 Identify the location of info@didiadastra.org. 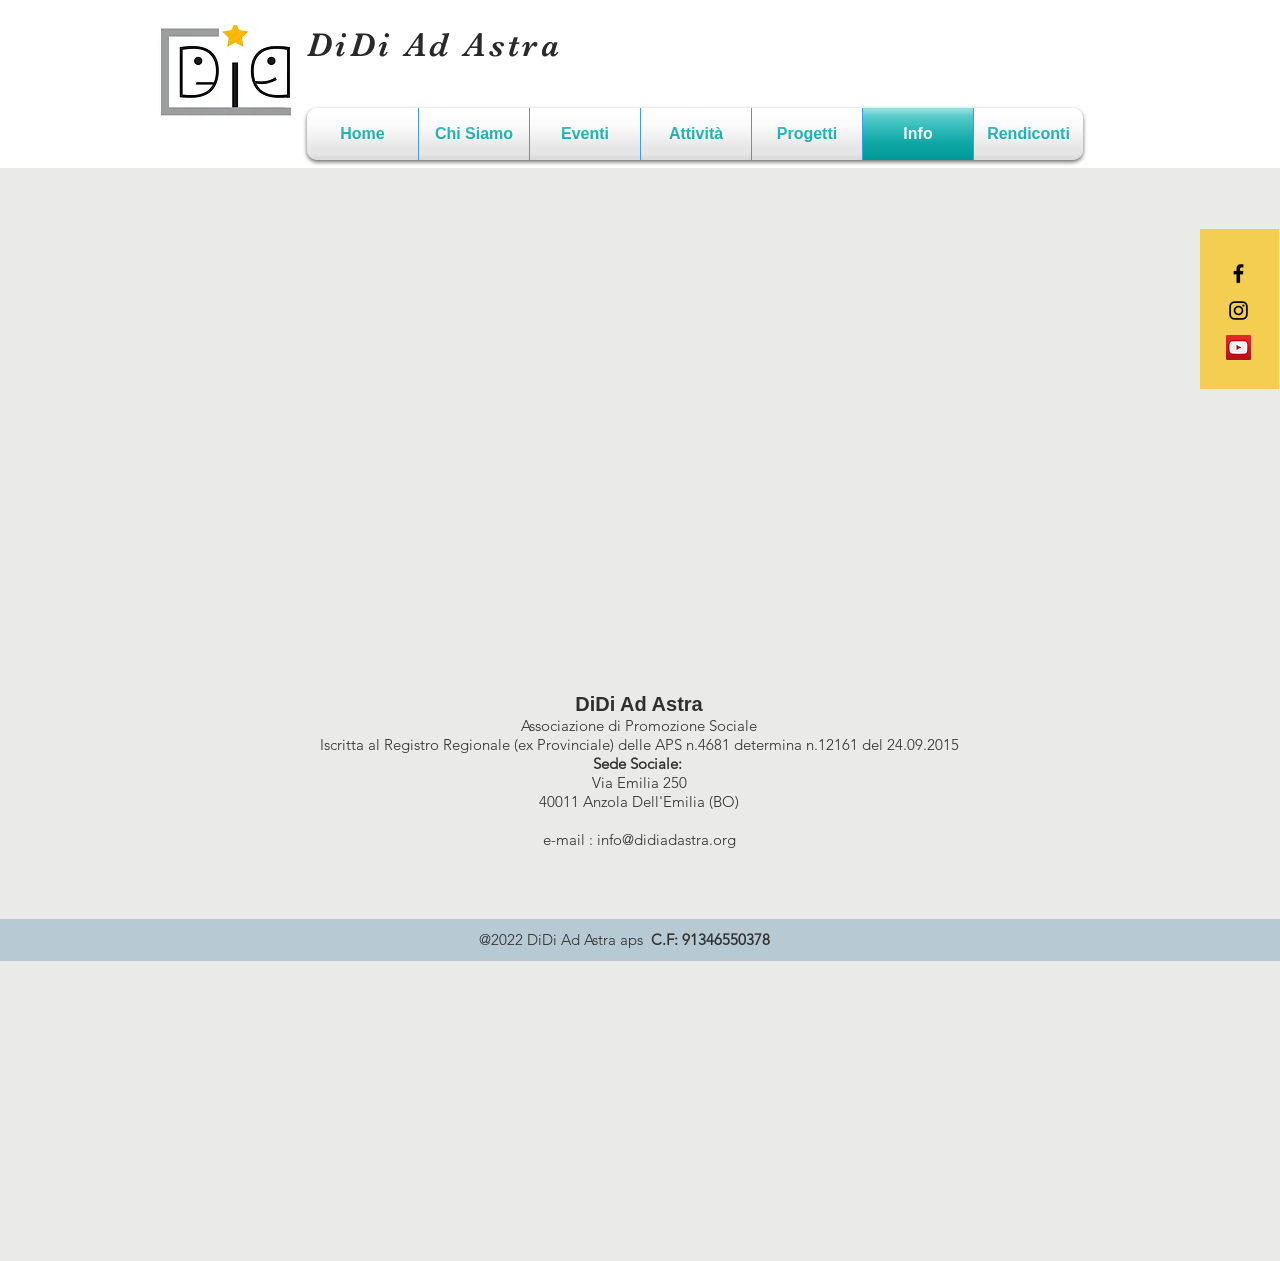
(666, 839).